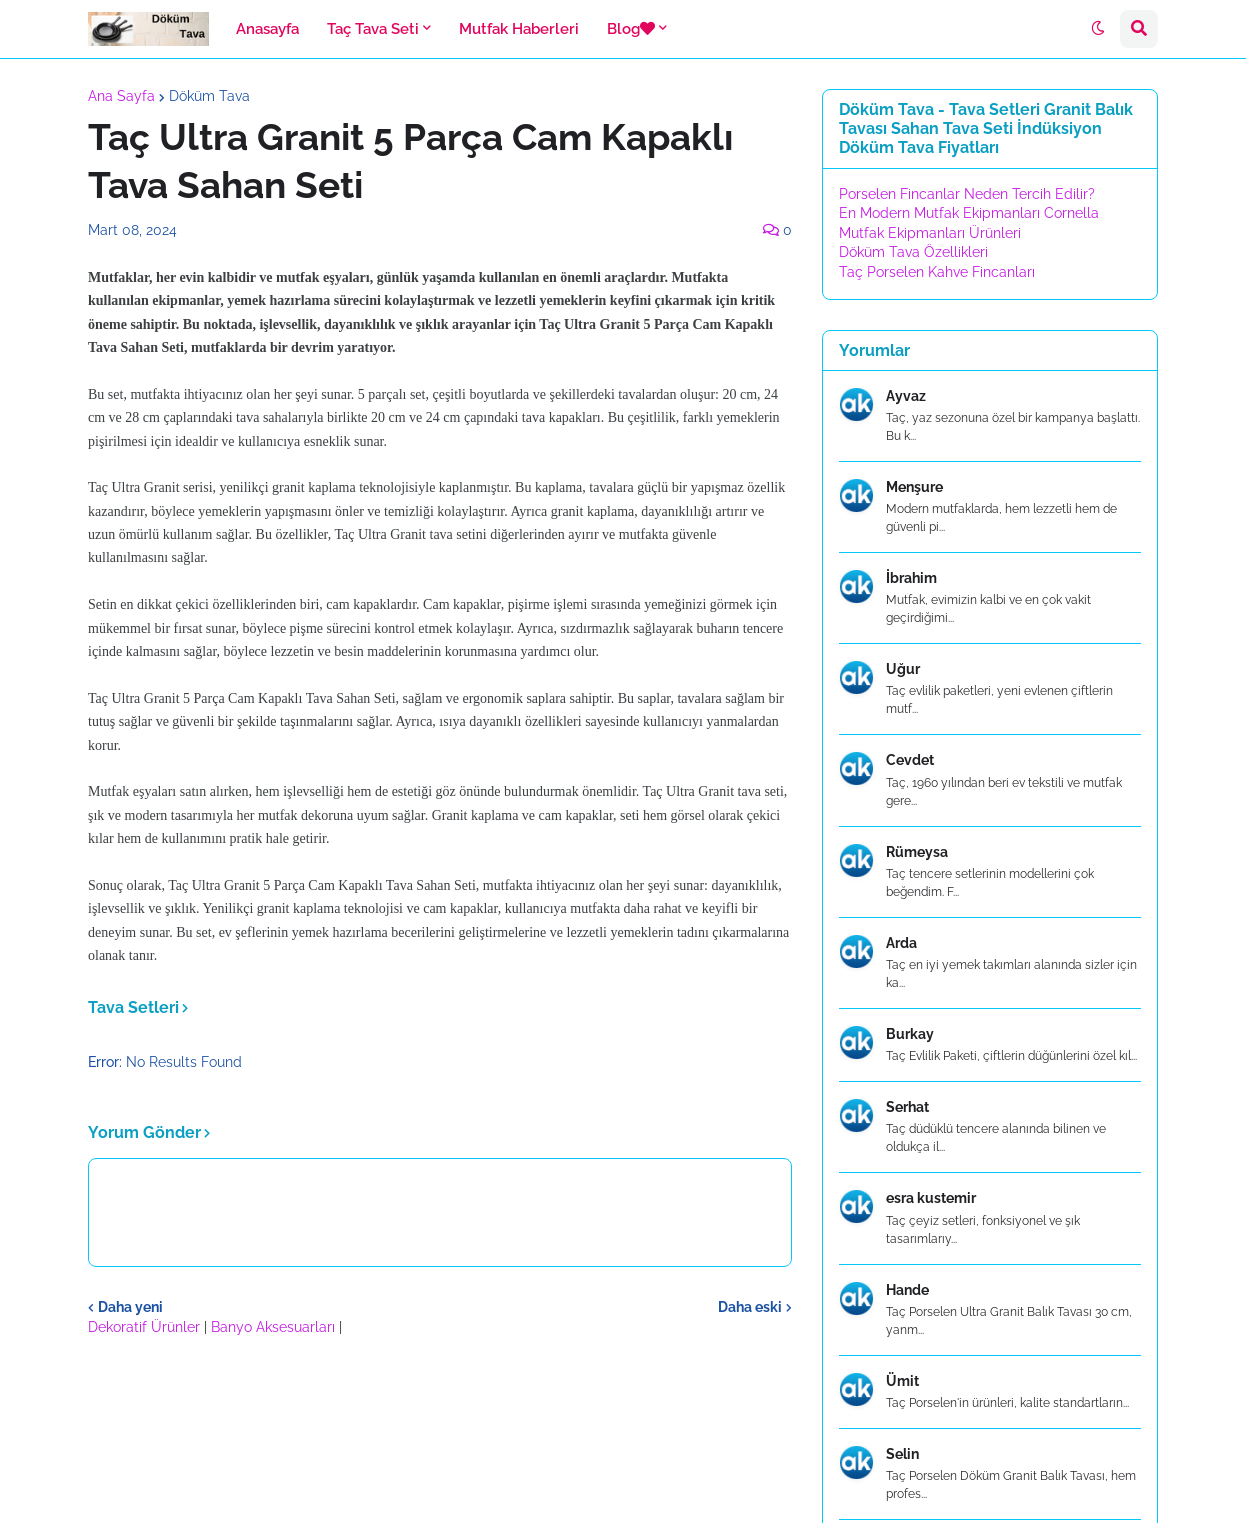 The height and width of the screenshot is (1523, 1246). I want to click on Döküm Tava, so click(209, 96).